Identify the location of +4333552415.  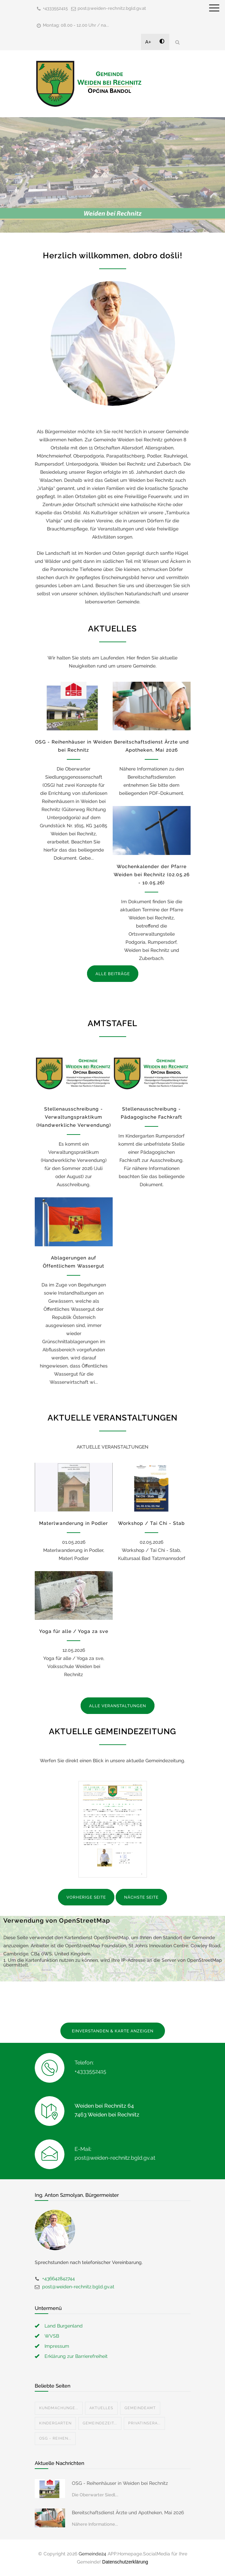
(55, 8).